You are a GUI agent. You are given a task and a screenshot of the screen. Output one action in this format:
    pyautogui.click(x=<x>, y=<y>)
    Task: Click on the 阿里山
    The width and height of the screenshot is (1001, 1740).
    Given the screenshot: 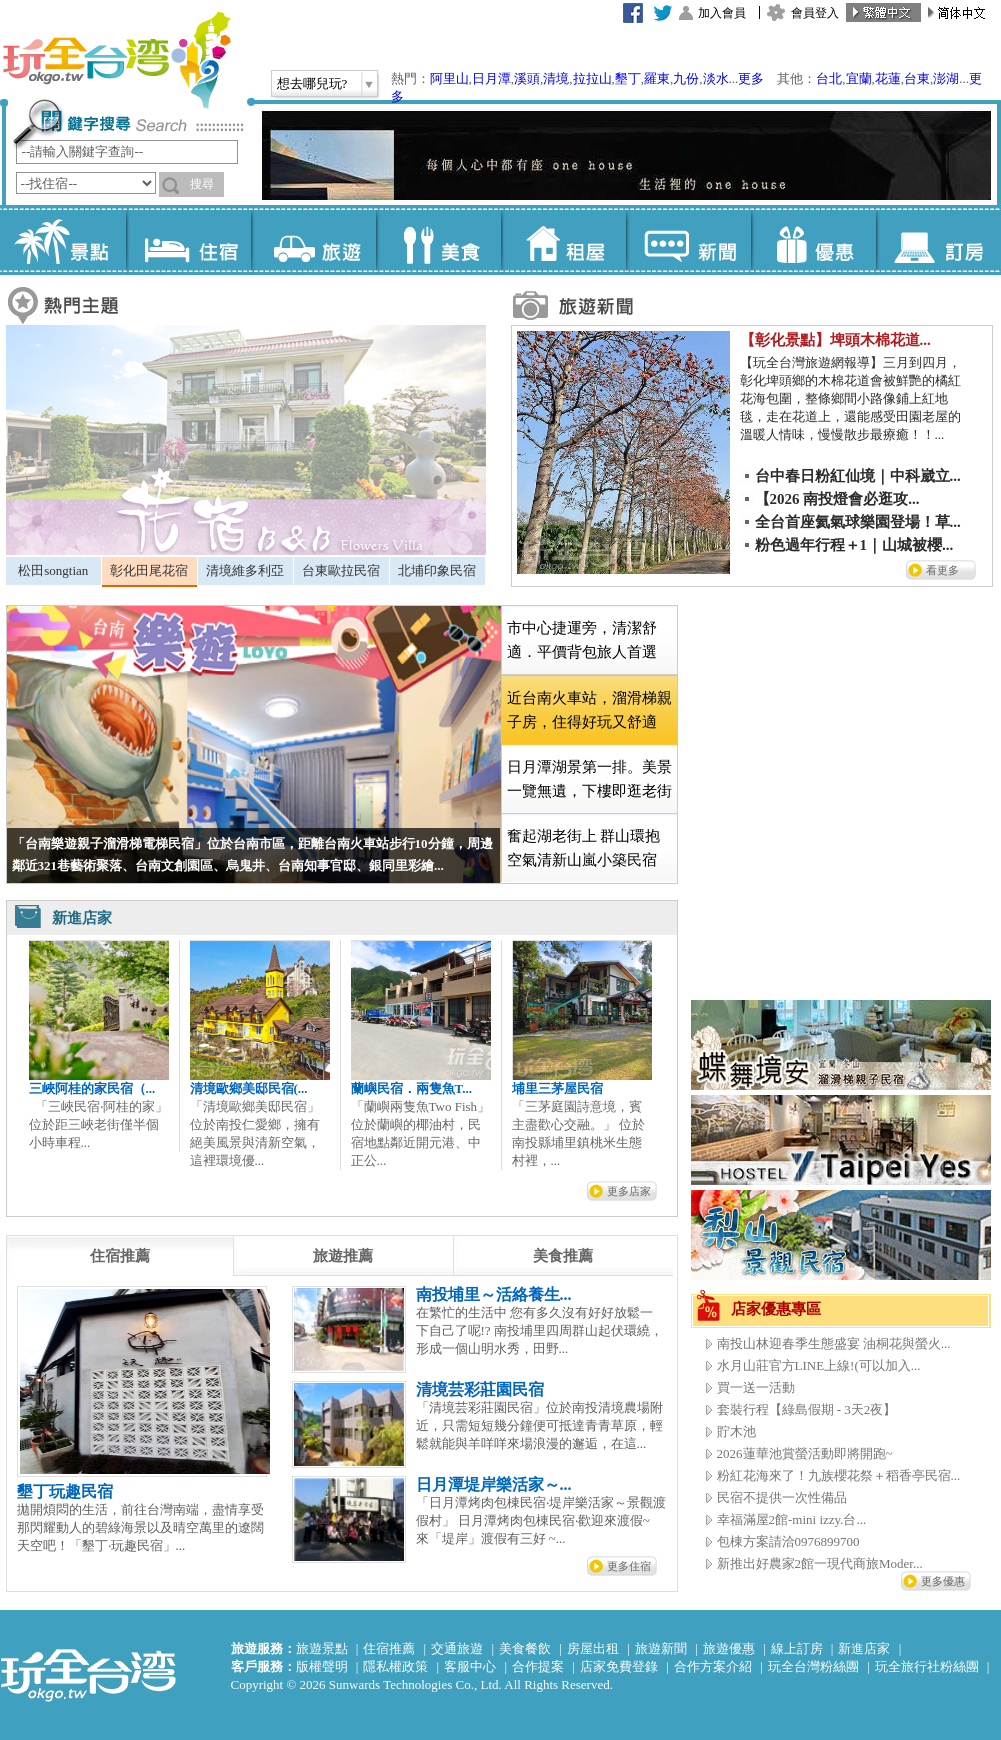 What is the action you would take?
    pyautogui.click(x=449, y=78)
    